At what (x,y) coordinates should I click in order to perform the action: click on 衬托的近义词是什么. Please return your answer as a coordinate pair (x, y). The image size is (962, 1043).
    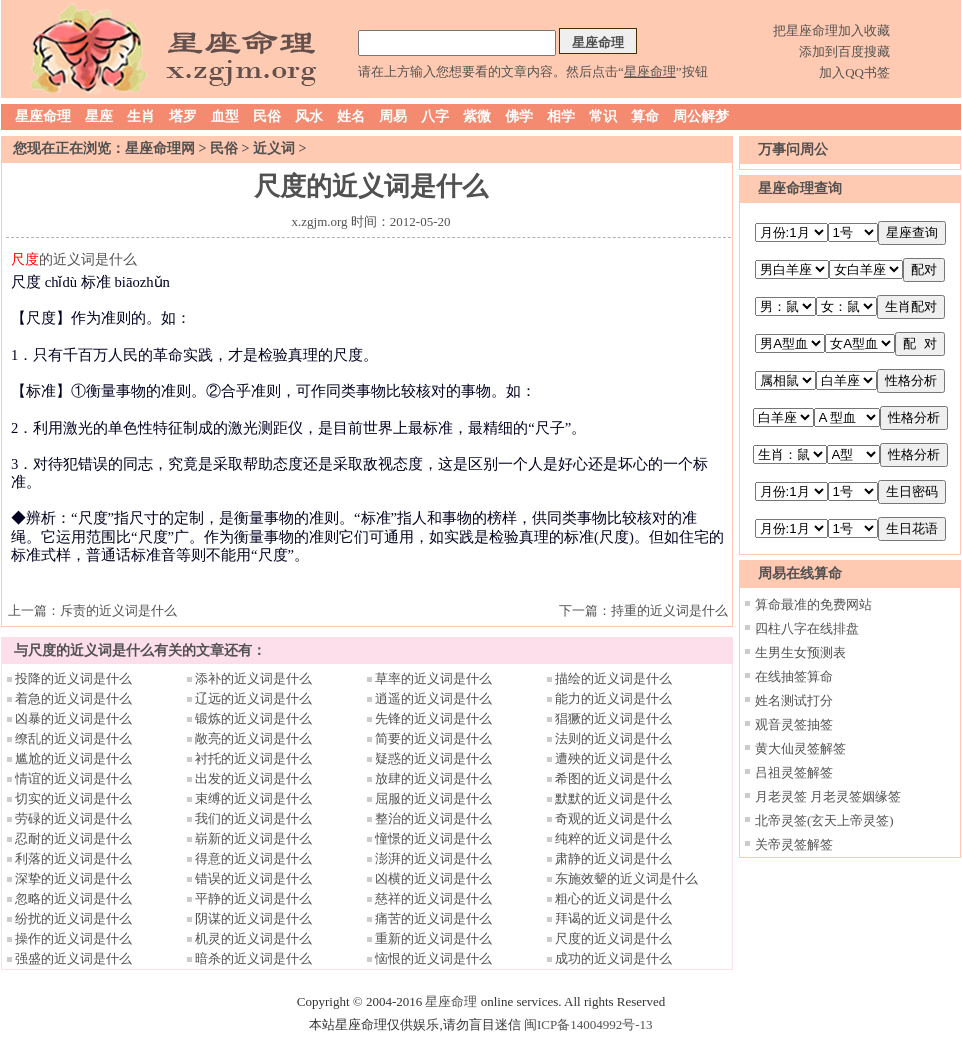
    Looking at the image, I should click on (253, 758).